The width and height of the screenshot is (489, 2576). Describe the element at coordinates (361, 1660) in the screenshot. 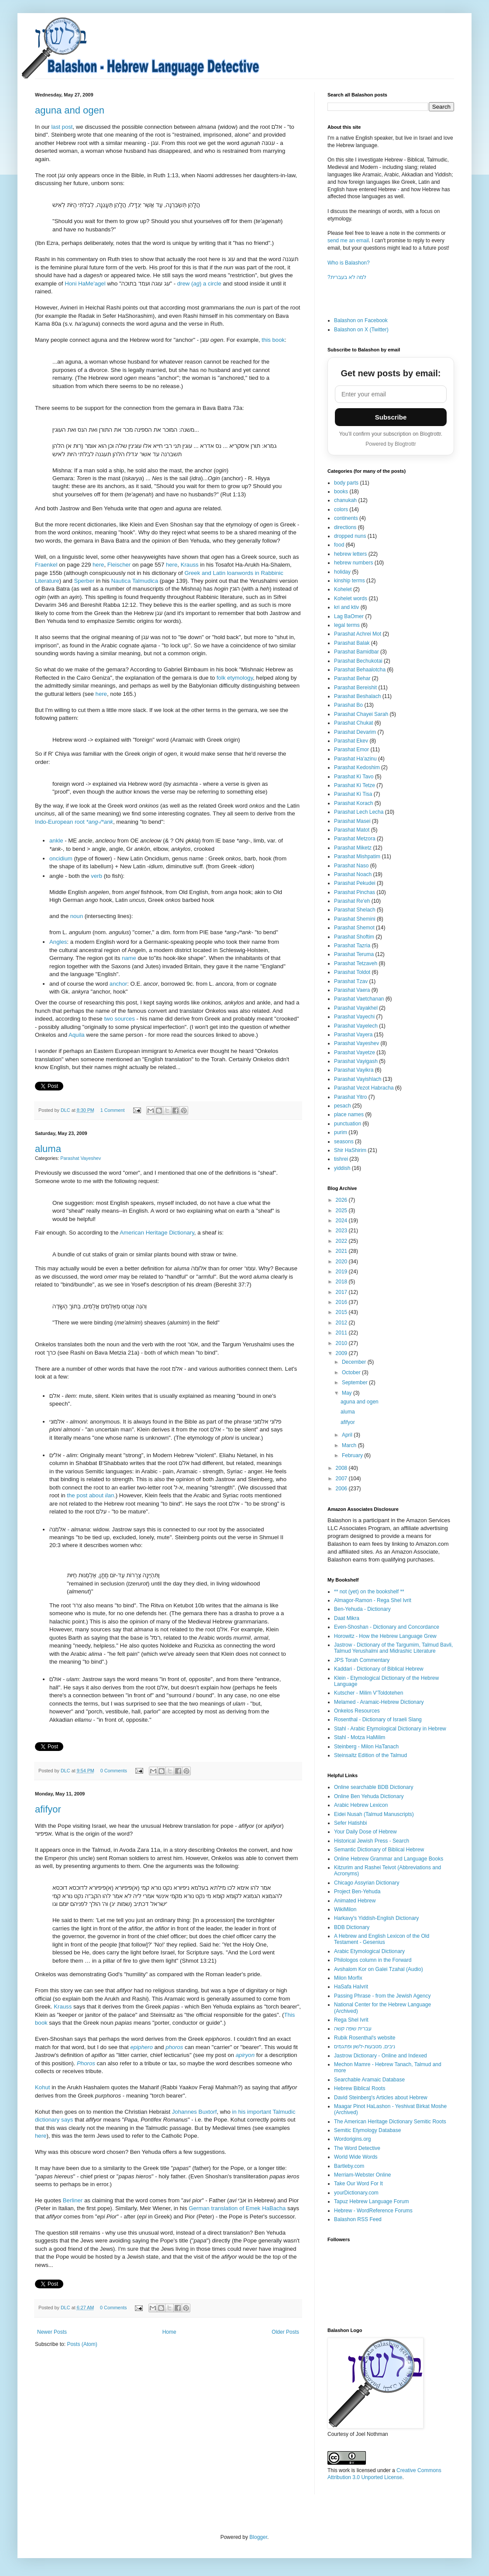

I see `JPS Torah Commentary` at that location.